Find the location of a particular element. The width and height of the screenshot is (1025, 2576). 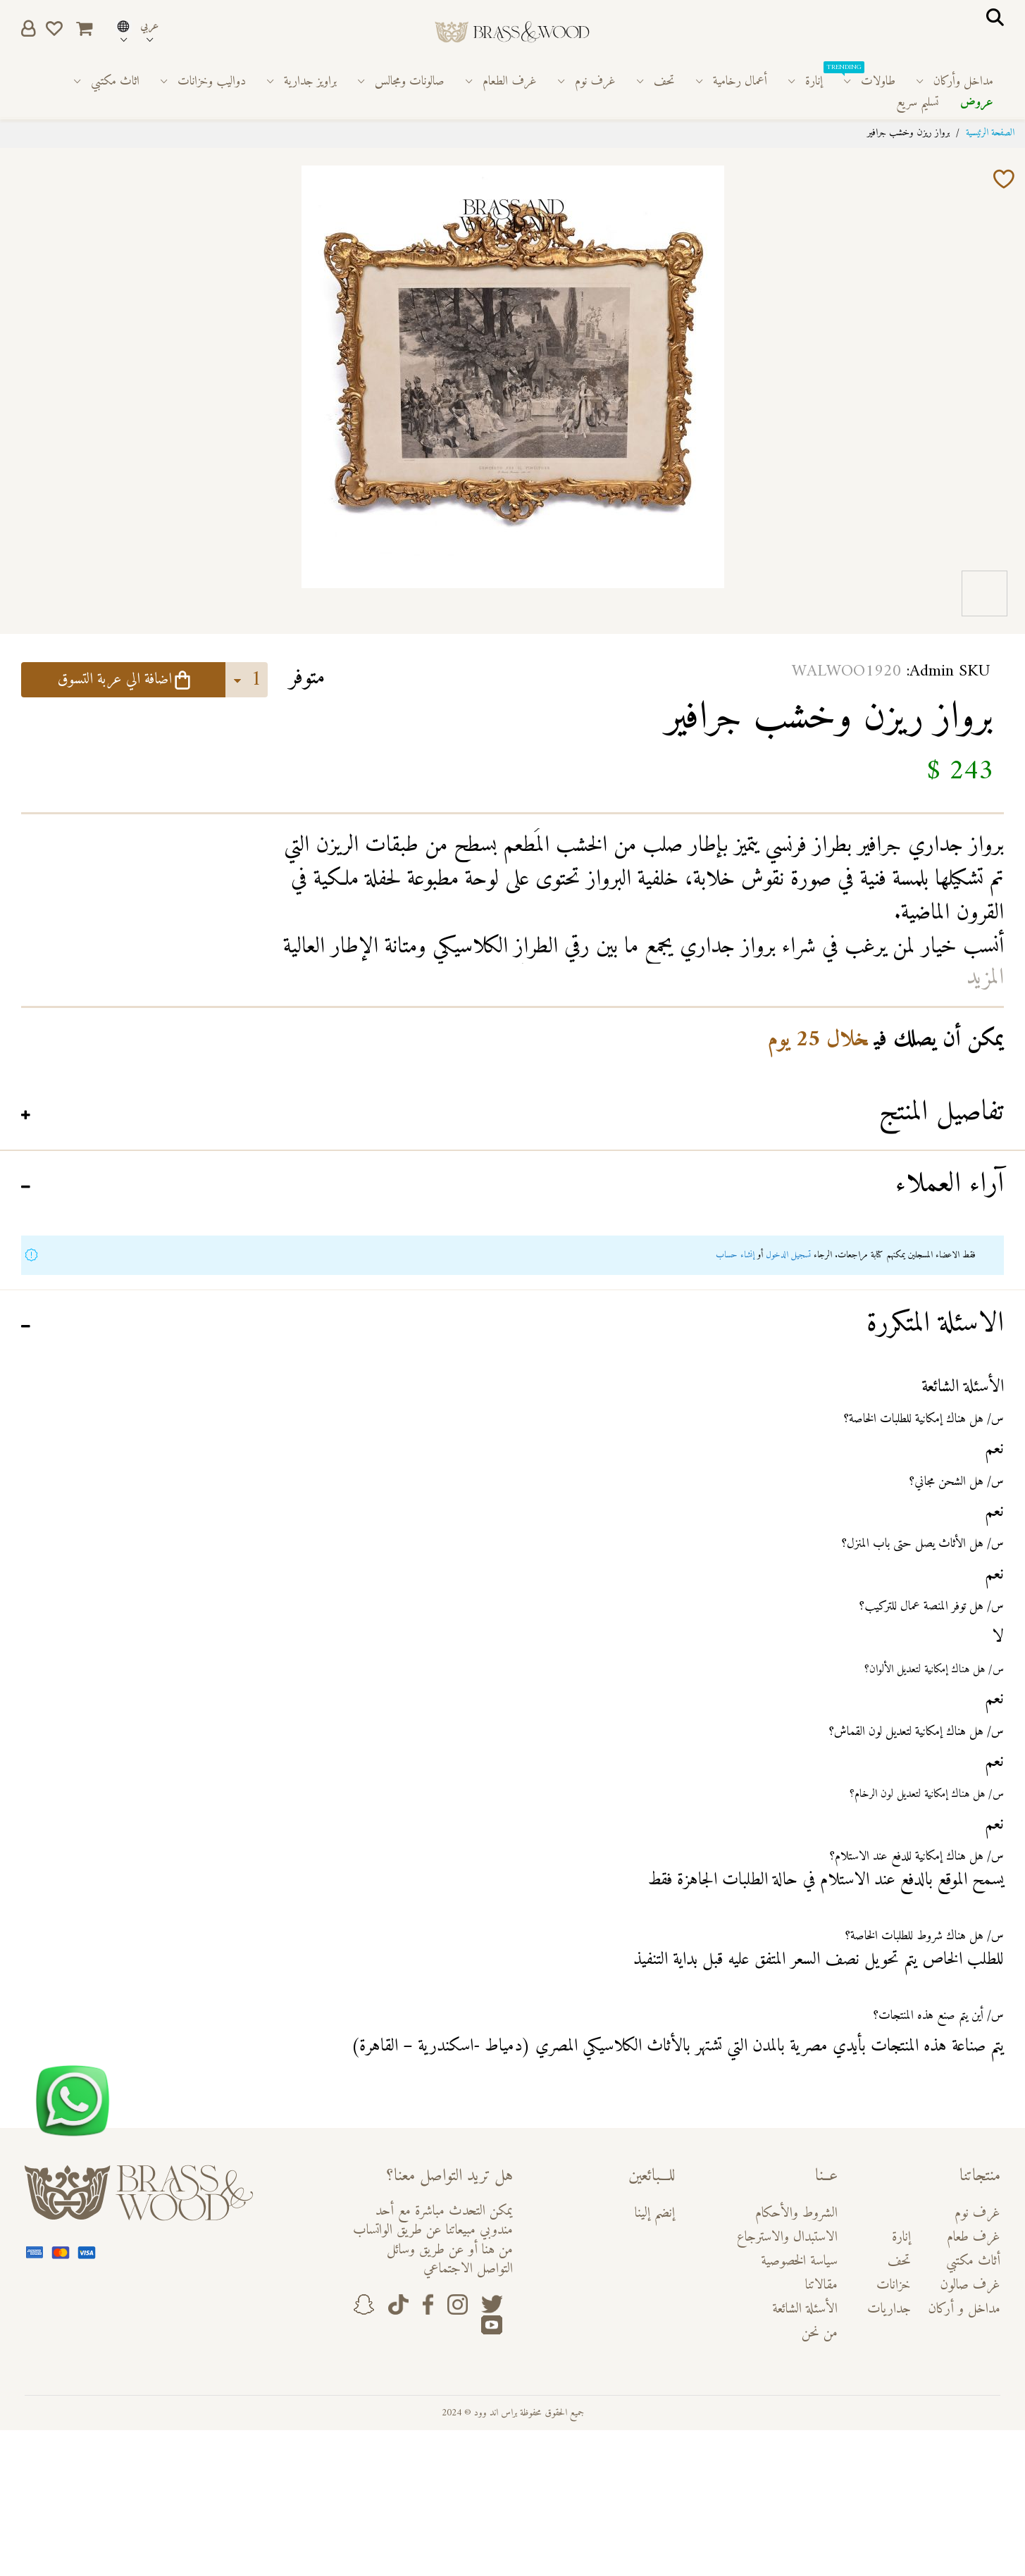

سياسة الخصوصية is located at coordinates (799, 2261).